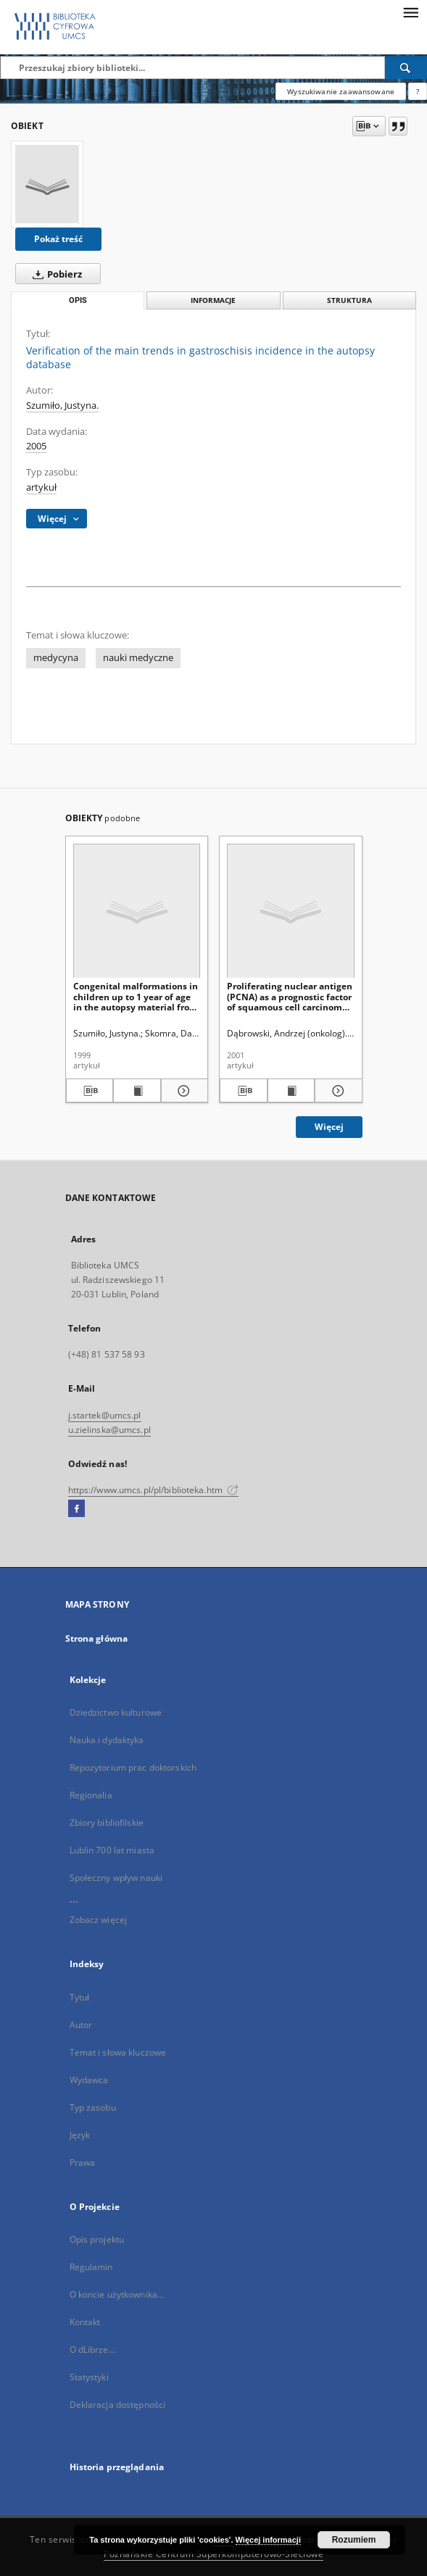 This screenshot has width=427, height=2576. Describe the element at coordinates (99, 1920) in the screenshot. I see `Zobacz więcej` at that location.